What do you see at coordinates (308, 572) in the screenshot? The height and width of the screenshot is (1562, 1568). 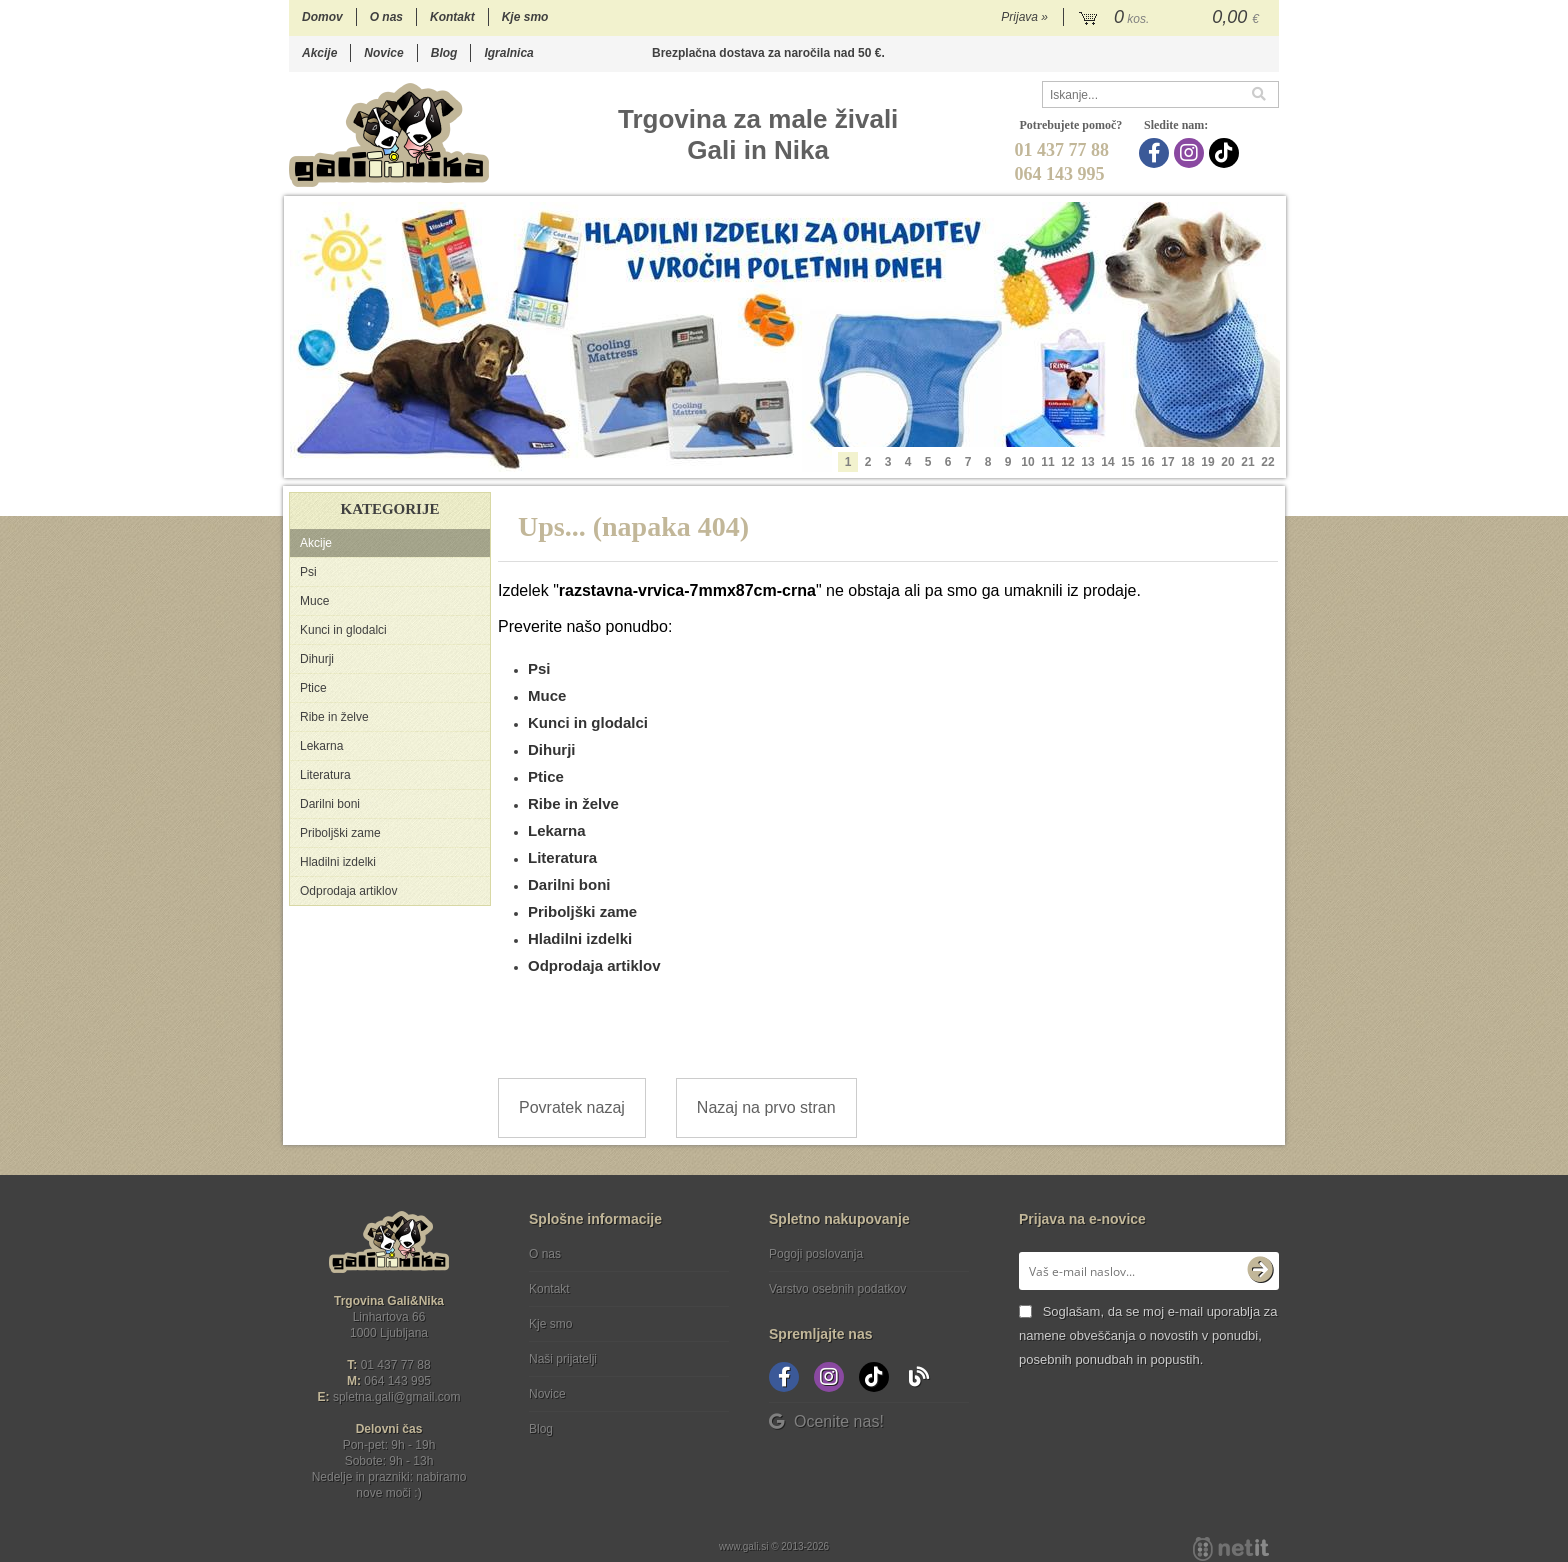 I see `Psi` at bounding box center [308, 572].